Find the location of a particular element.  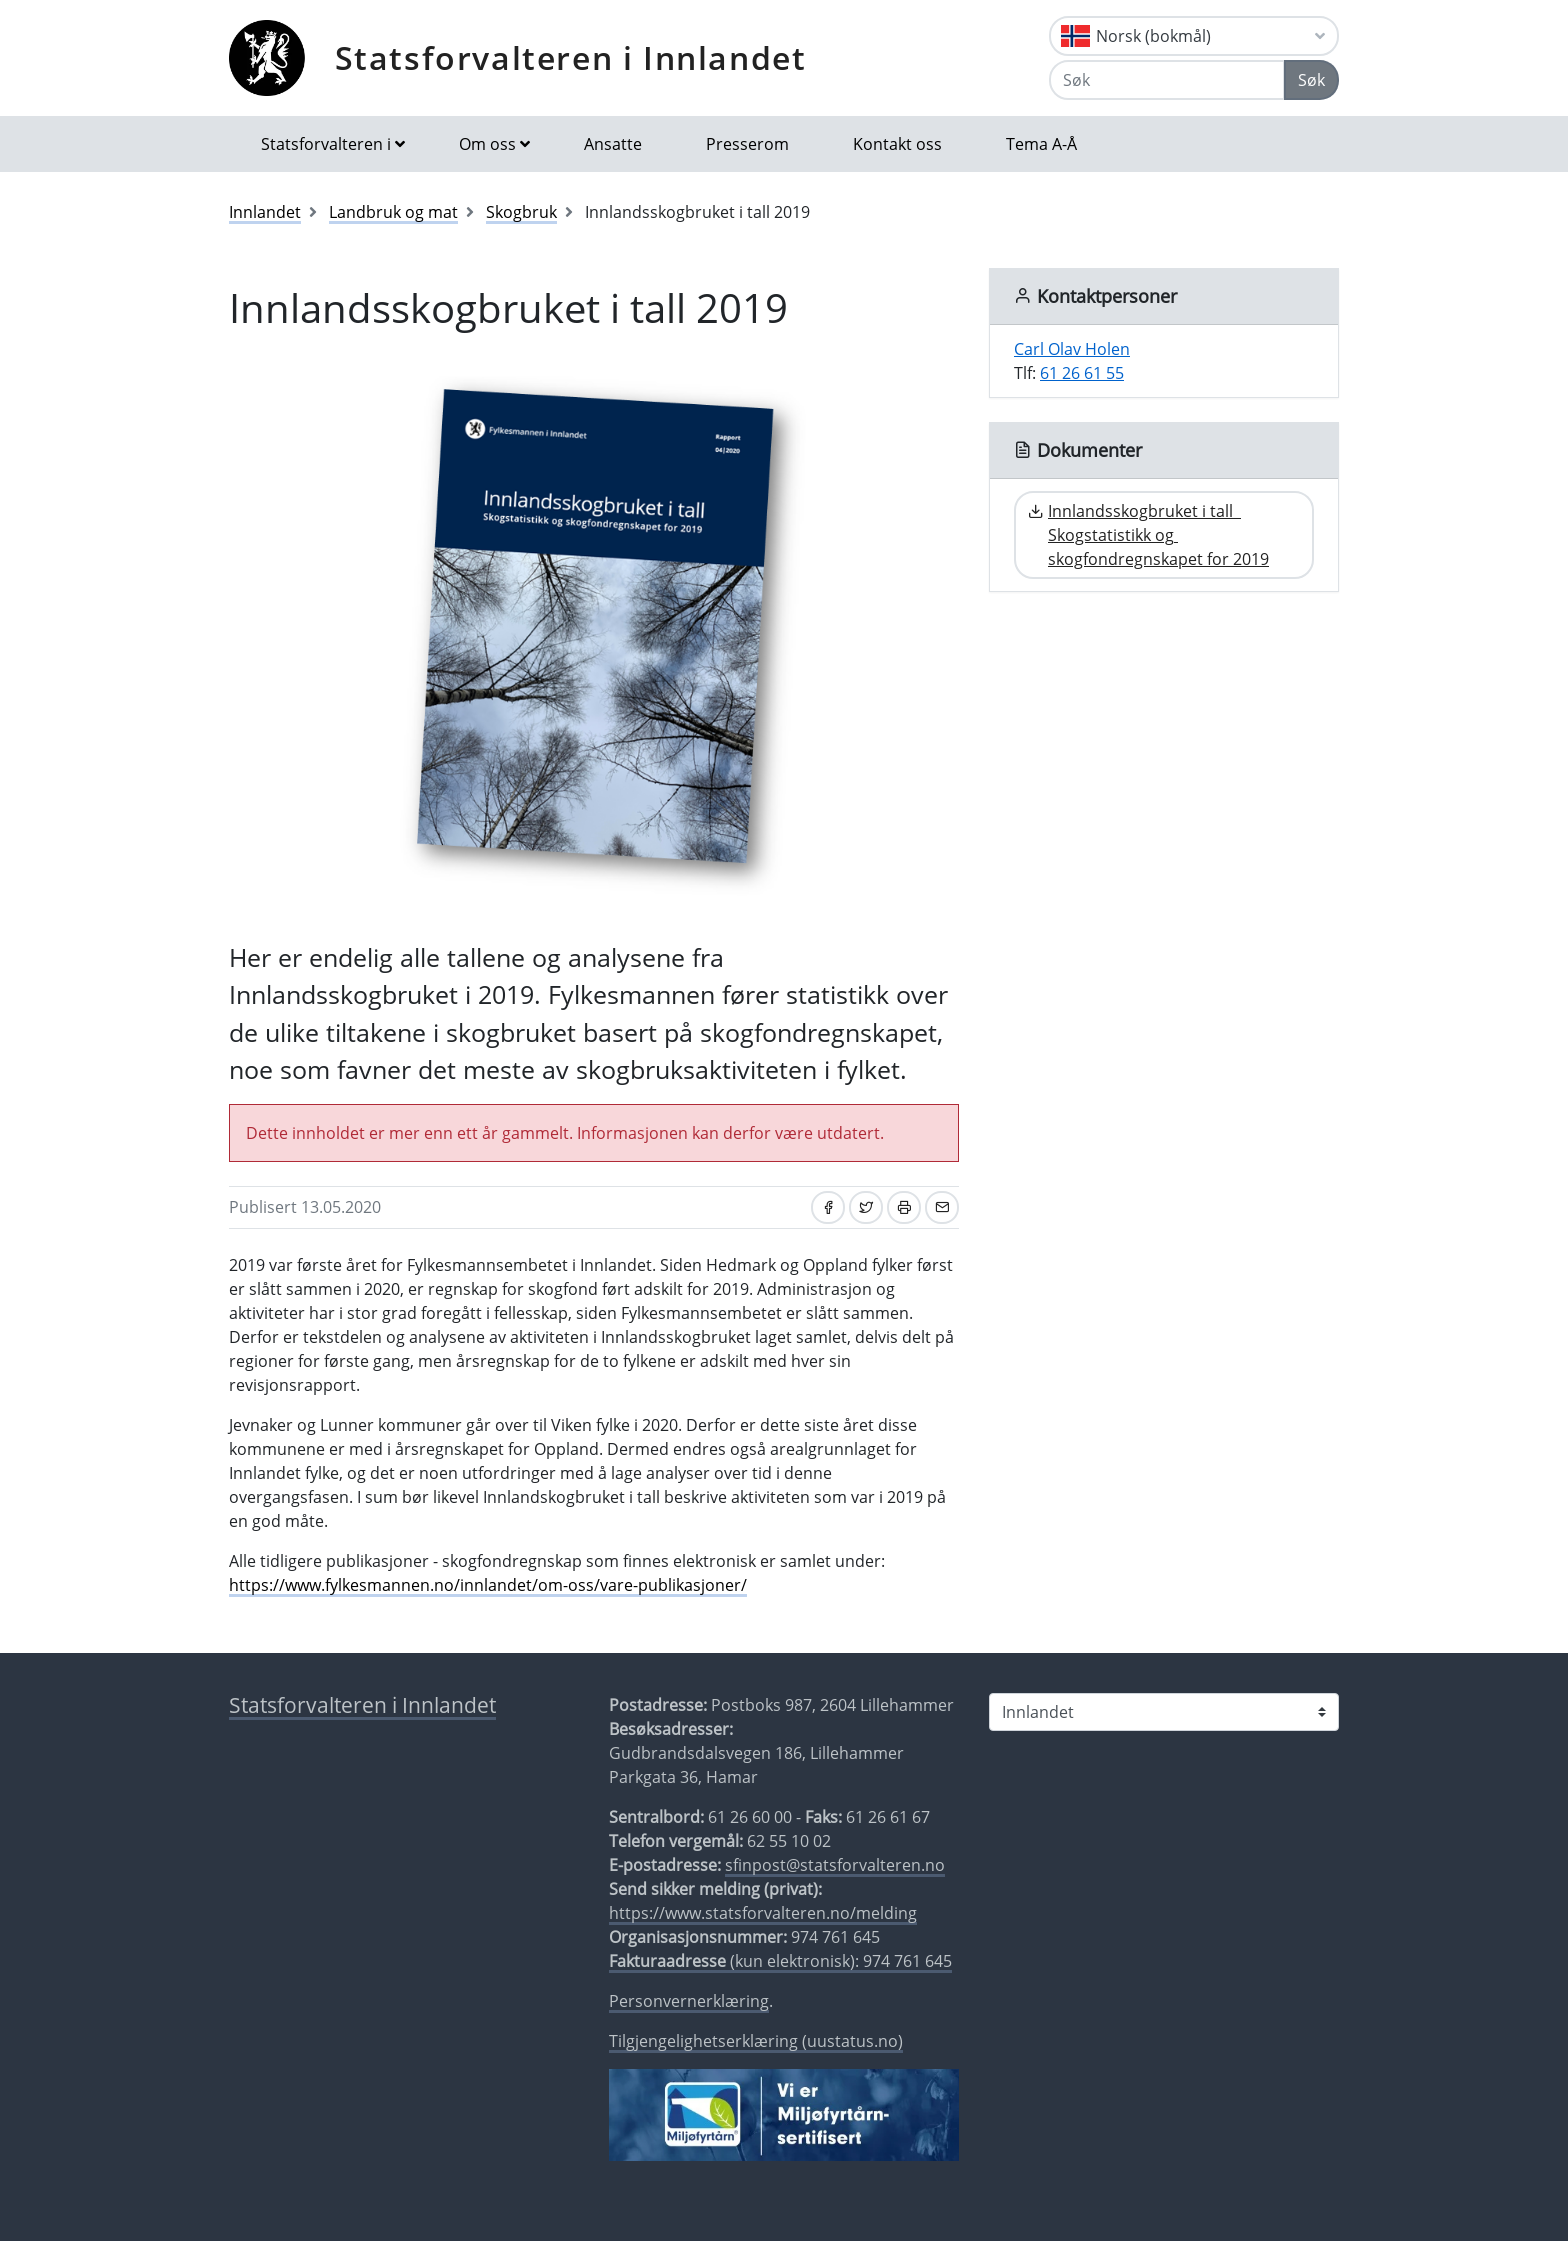

61 26 61 55 is located at coordinates (1082, 373).